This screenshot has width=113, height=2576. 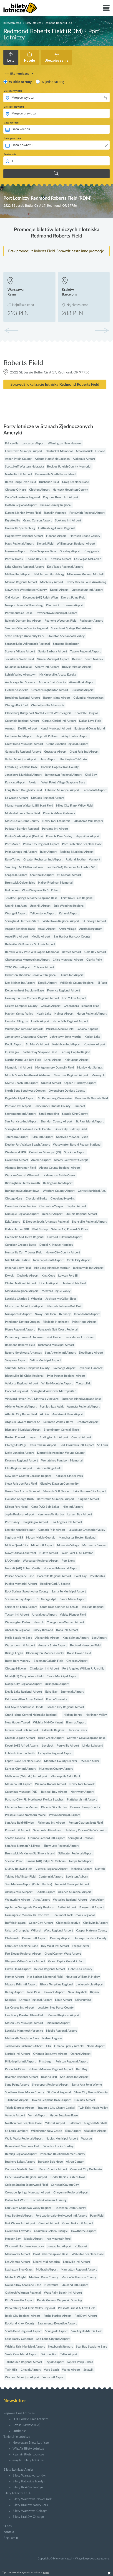 What do you see at coordinates (54, 384) in the screenshot?
I see `Sprawdź lokalizacje lotniska Redmond Roberts Field` at bounding box center [54, 384].